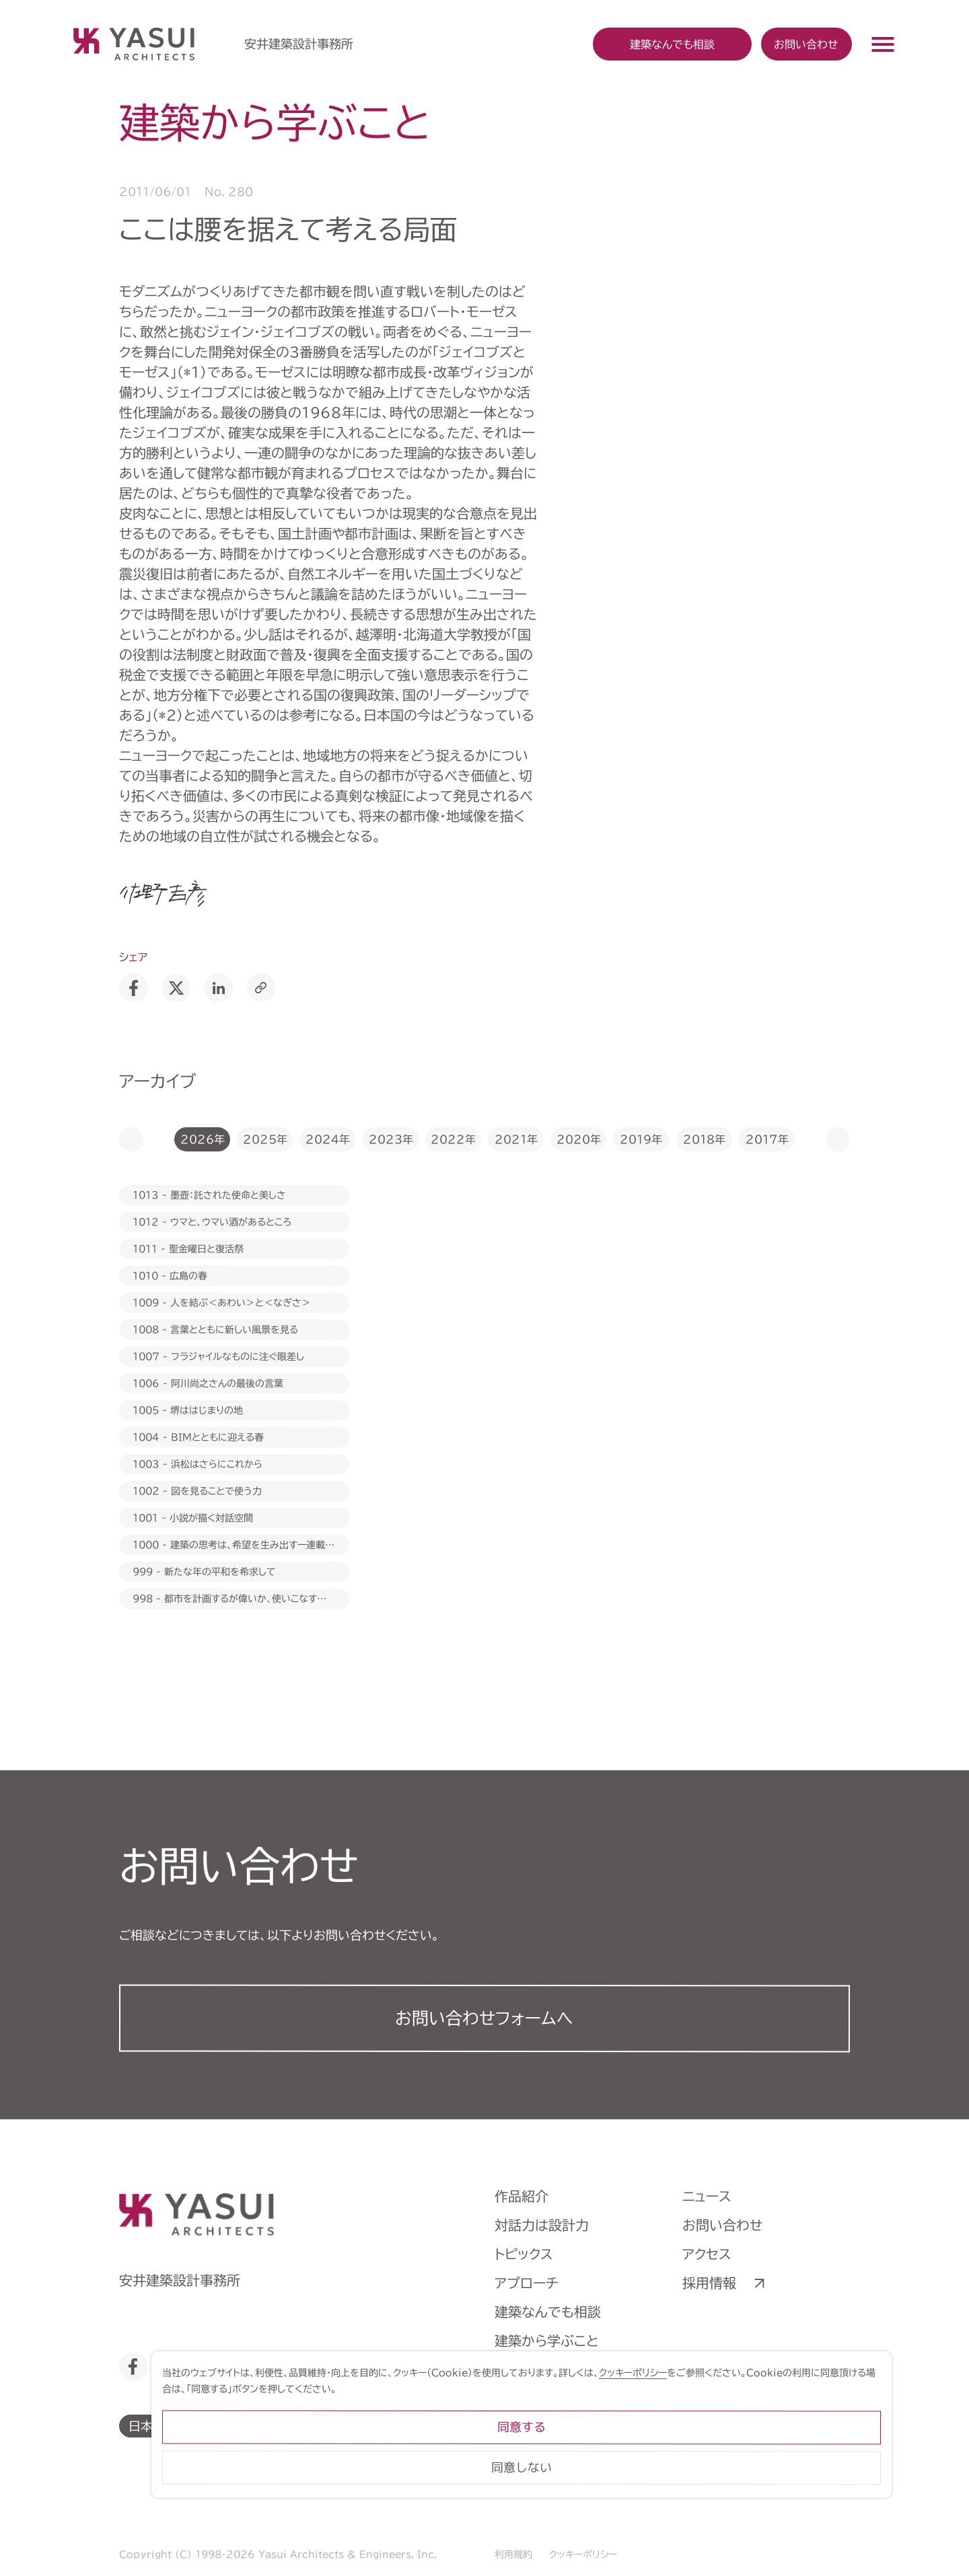  I want to click on [button], so click(131, 1139).